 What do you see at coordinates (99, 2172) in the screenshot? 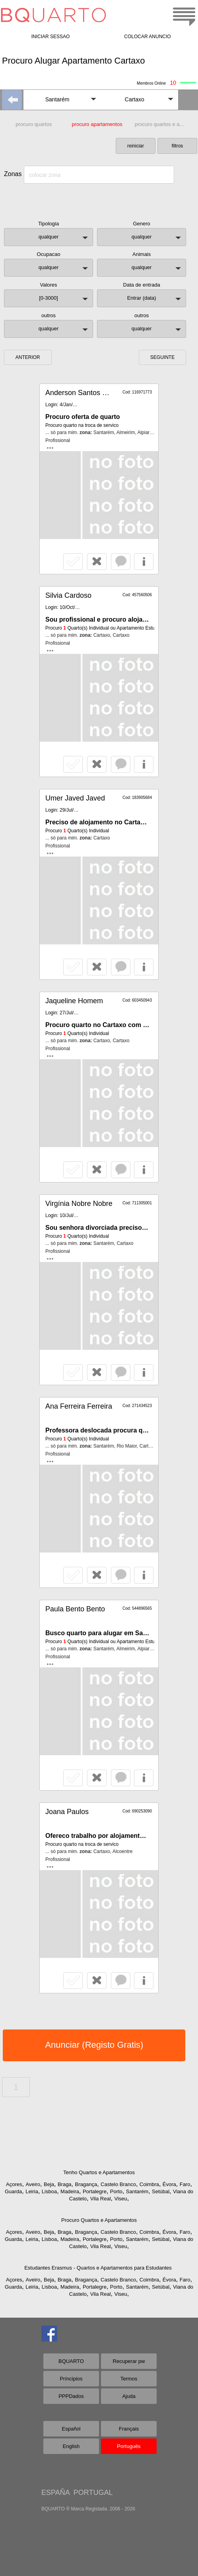
I see `Tenho Quartos e Apartamentos` at bounding box center [99, 2172].